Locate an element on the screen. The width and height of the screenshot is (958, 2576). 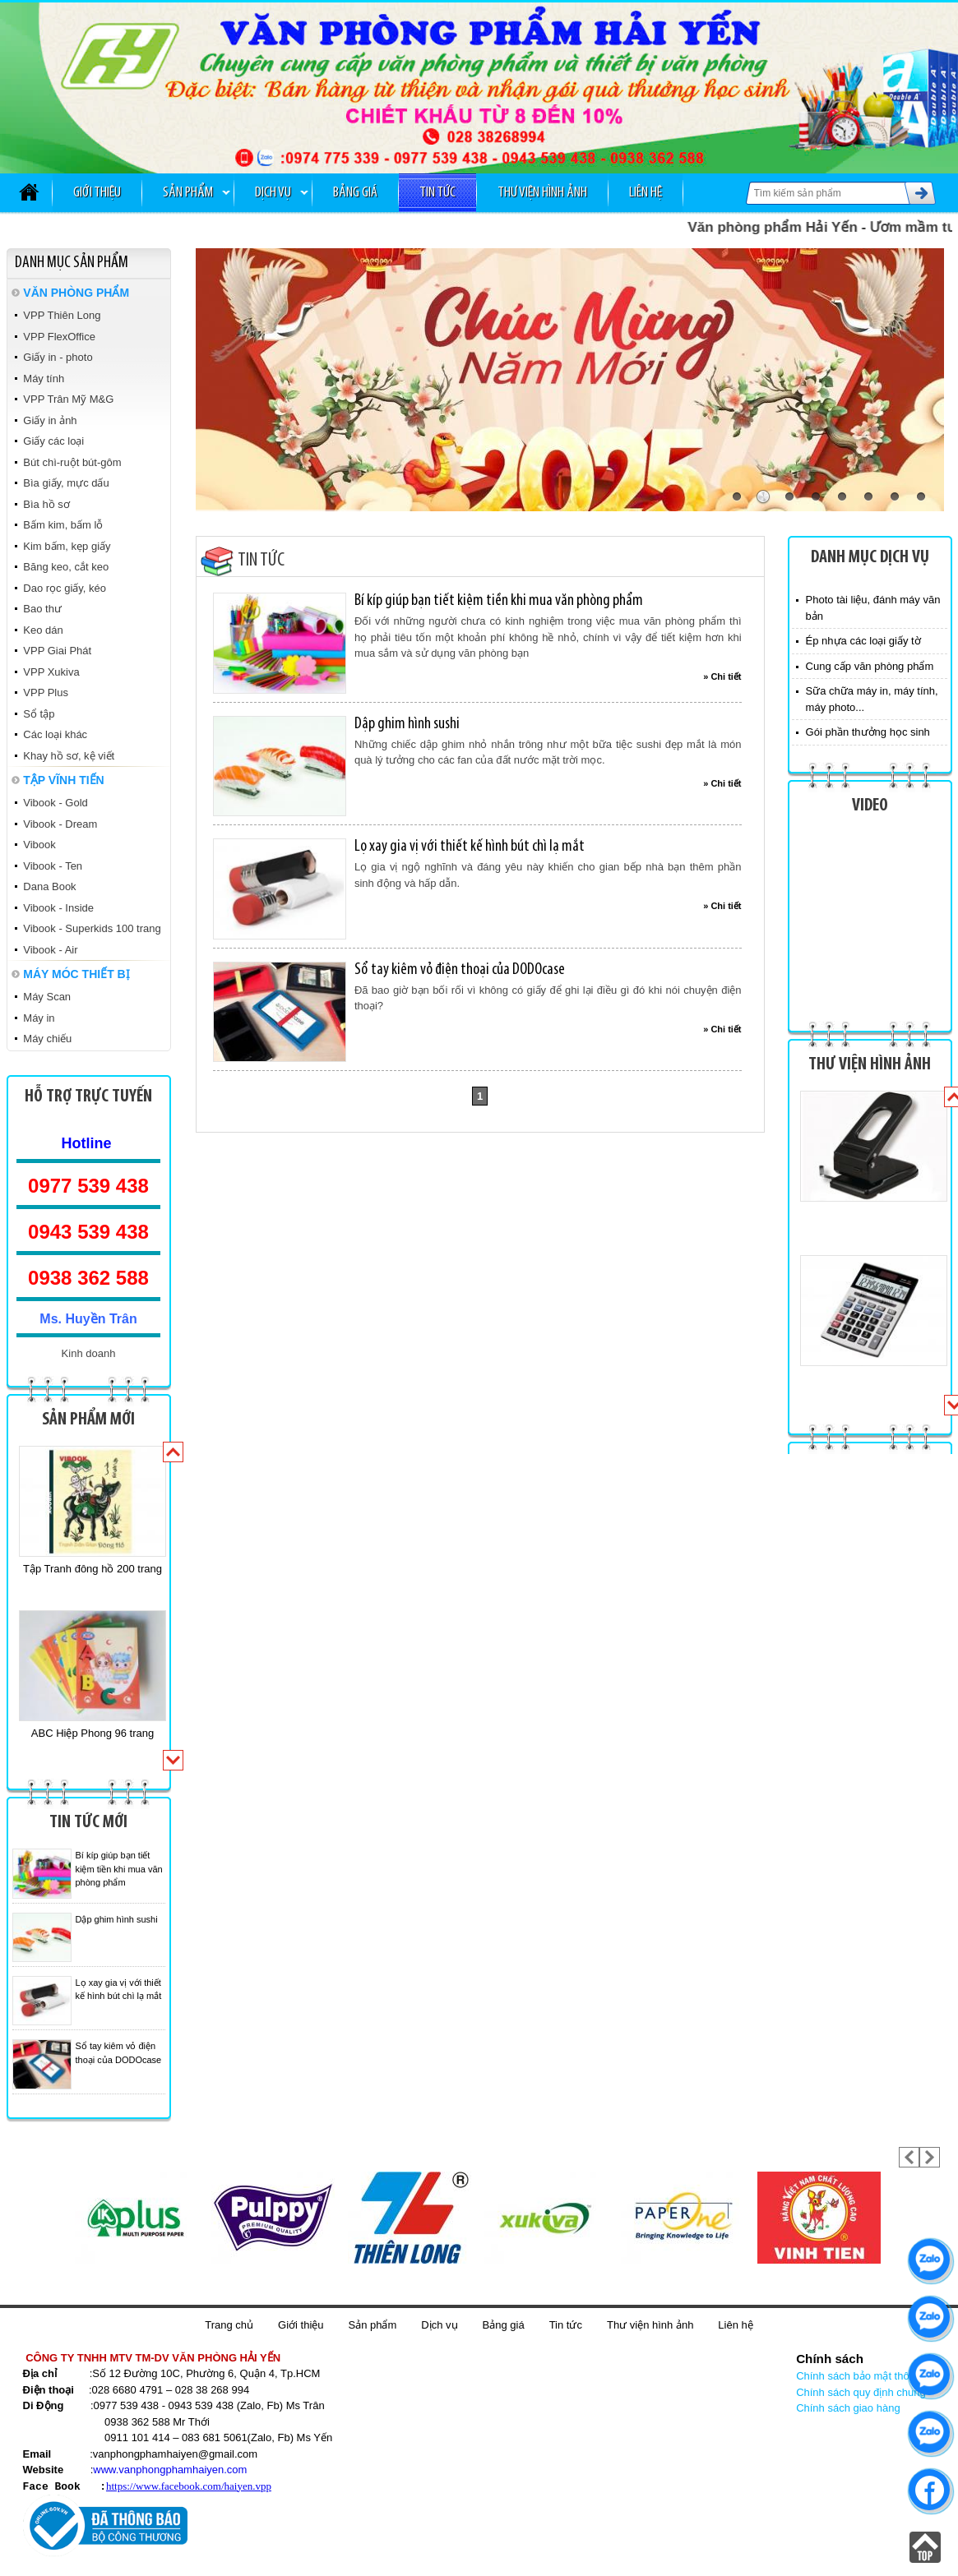
Vibook - Ten is located at coordinates (52, 866).